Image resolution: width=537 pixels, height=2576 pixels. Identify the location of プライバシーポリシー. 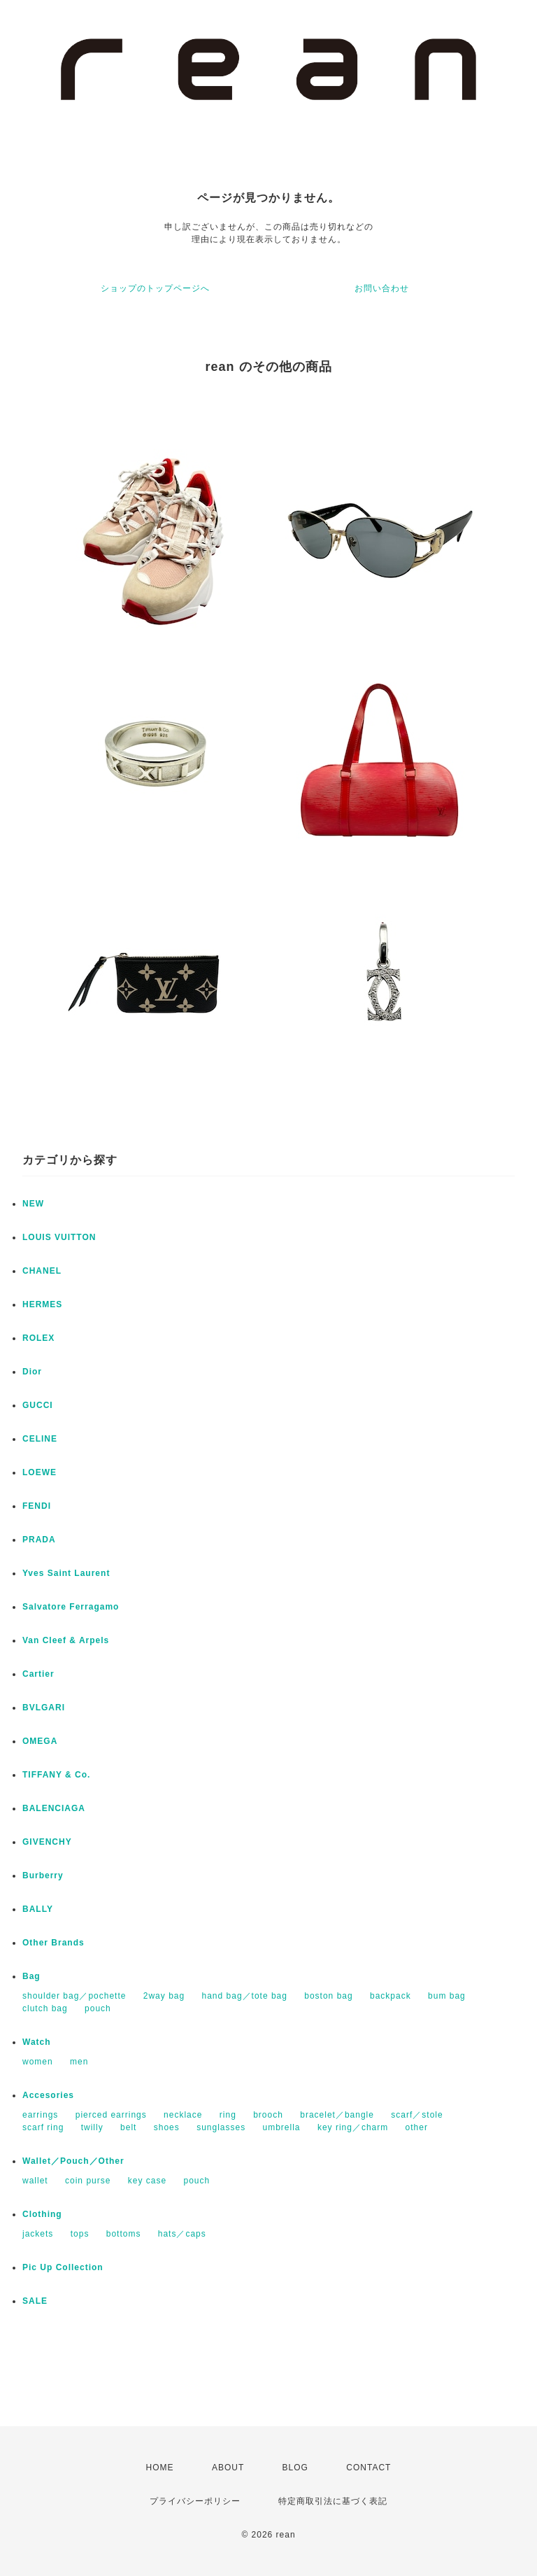
(195, 2501).